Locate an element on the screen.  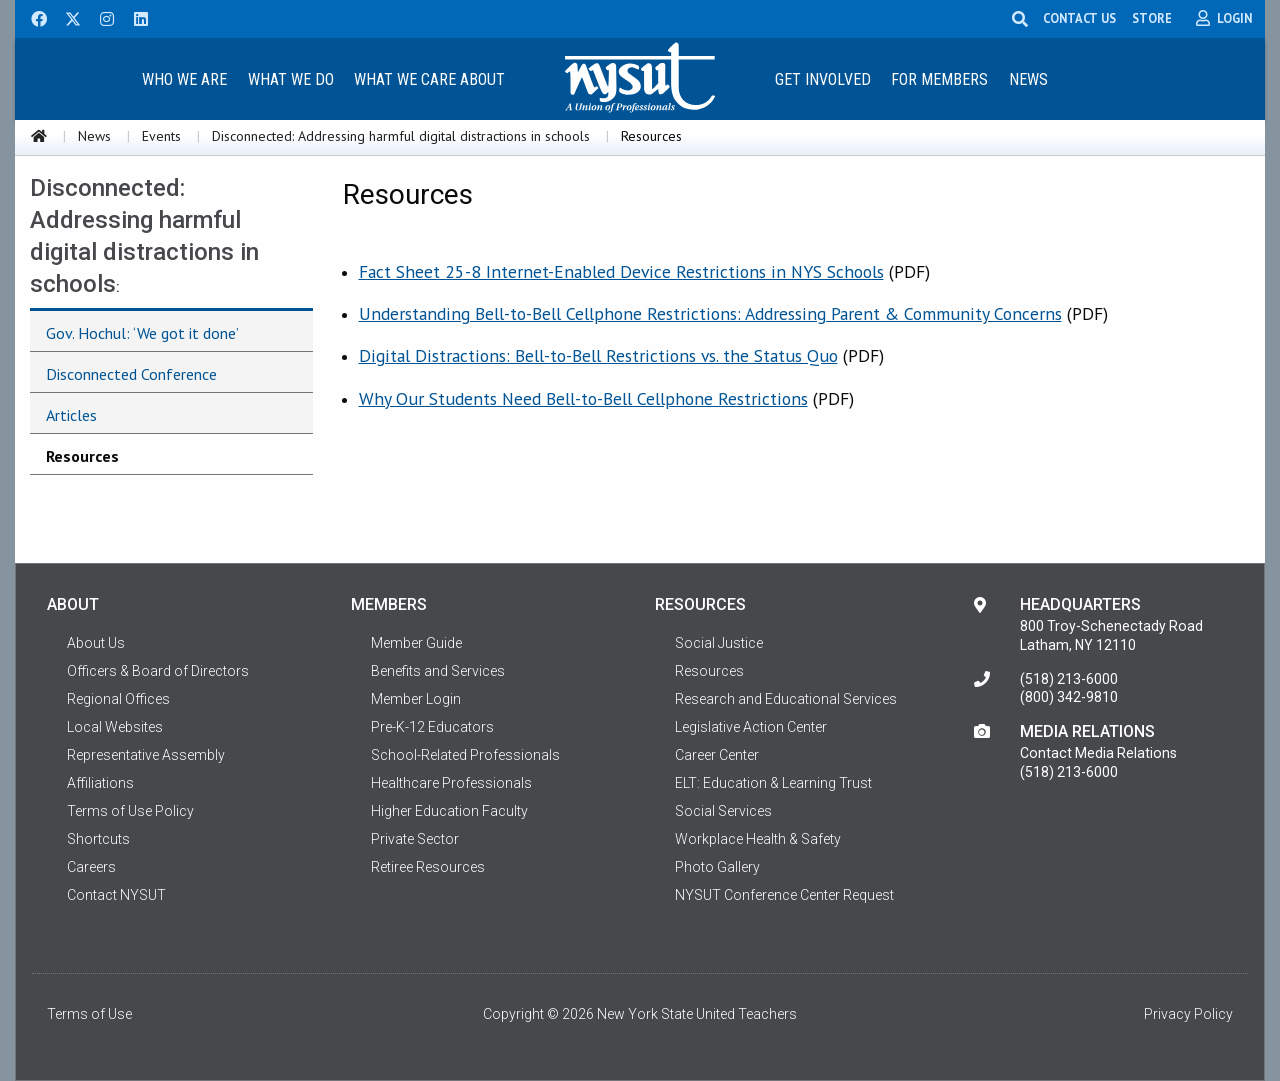
Disconnected: Addressing harmful digital distractions in schools is located at coordinates (401, 136).